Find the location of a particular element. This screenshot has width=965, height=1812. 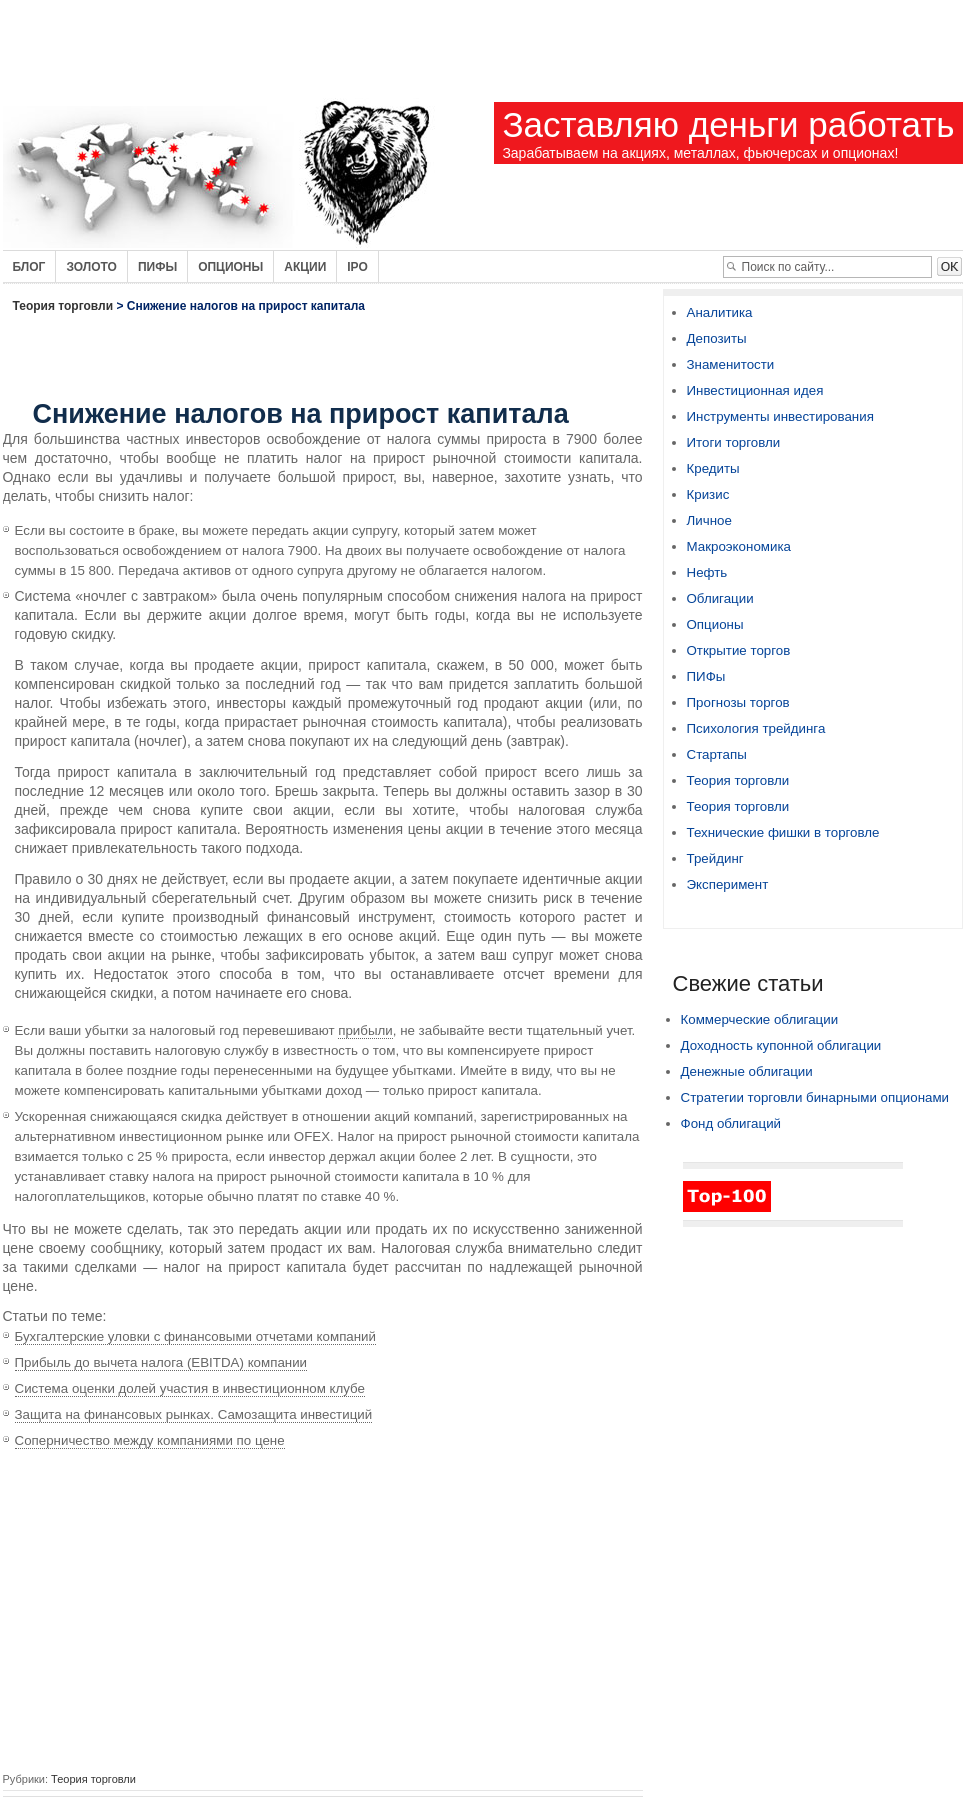

Технические фишки в торговле is located at coordinates (783, 832).